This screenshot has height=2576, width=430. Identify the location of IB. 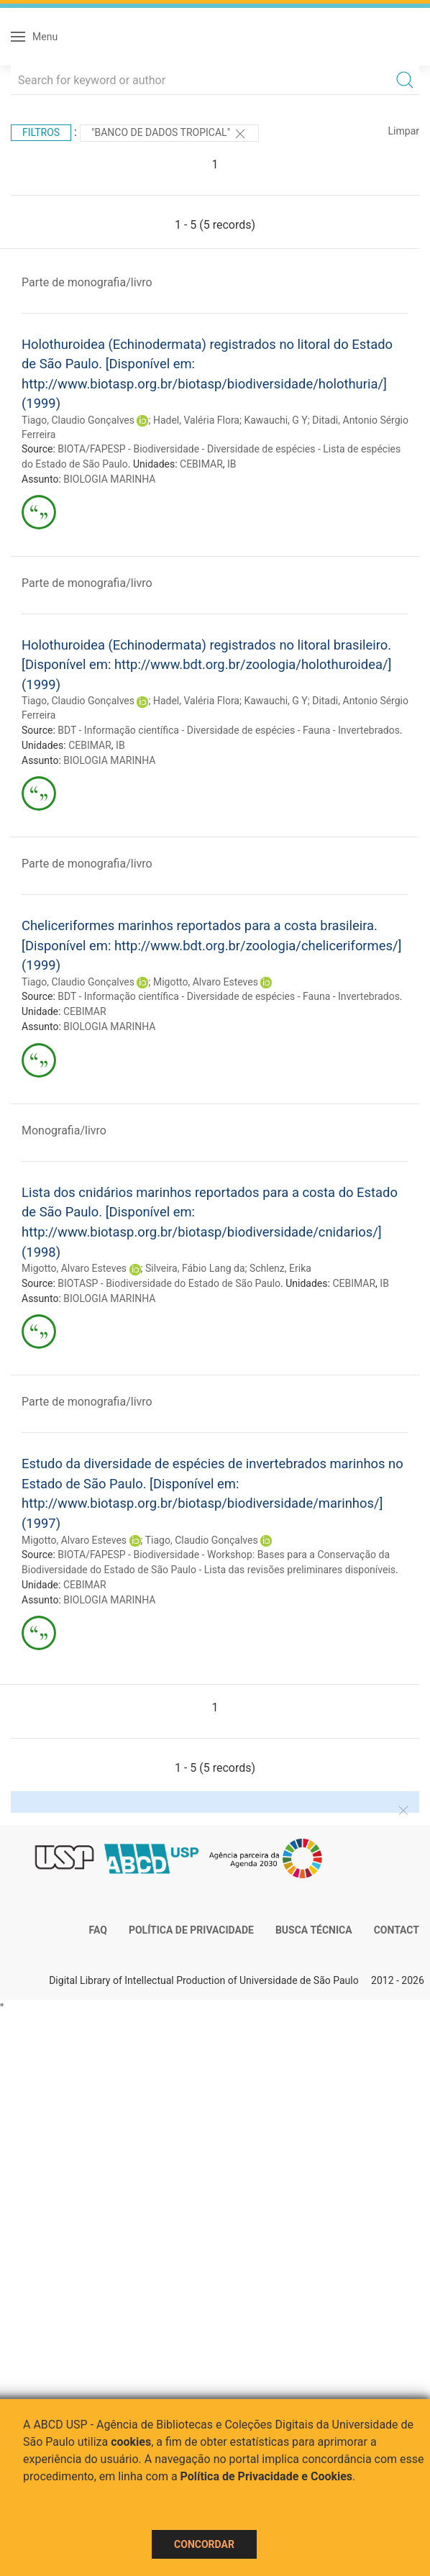
(232, 464).